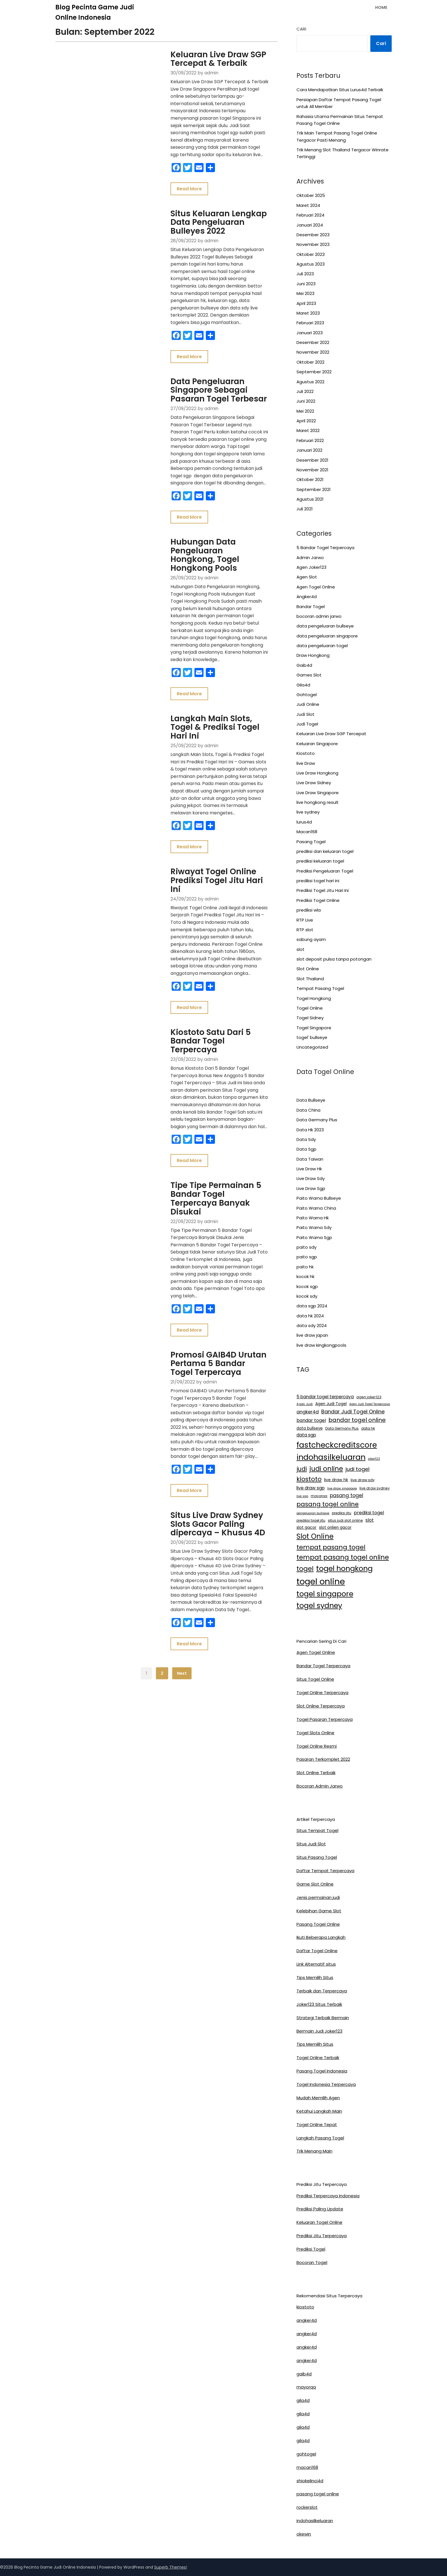  I want to click on Promosi GAIB4D Urutan Pertama 5 Bandar Togel Terpercaya, so click(202, 1246).